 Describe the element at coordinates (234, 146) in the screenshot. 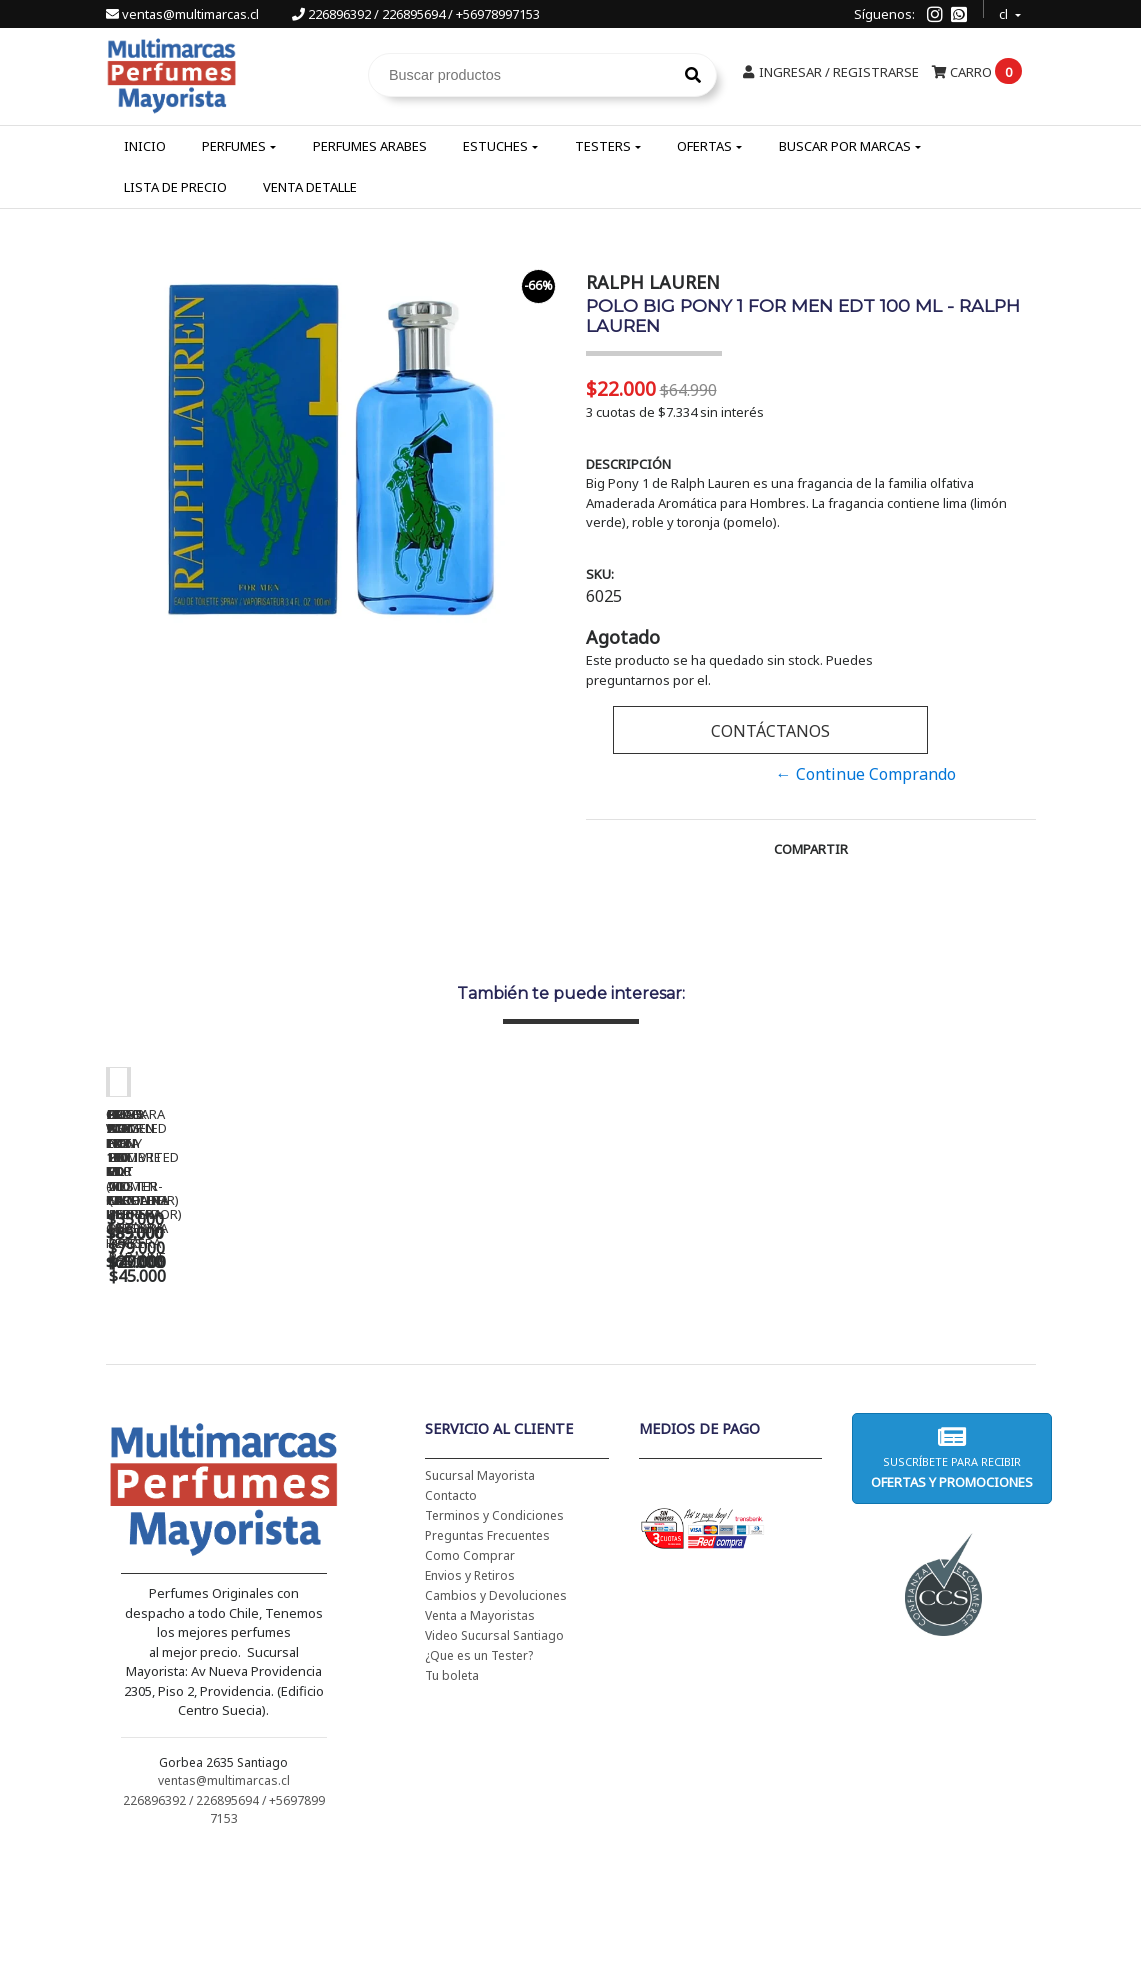

I see `Perfumes` at that location.